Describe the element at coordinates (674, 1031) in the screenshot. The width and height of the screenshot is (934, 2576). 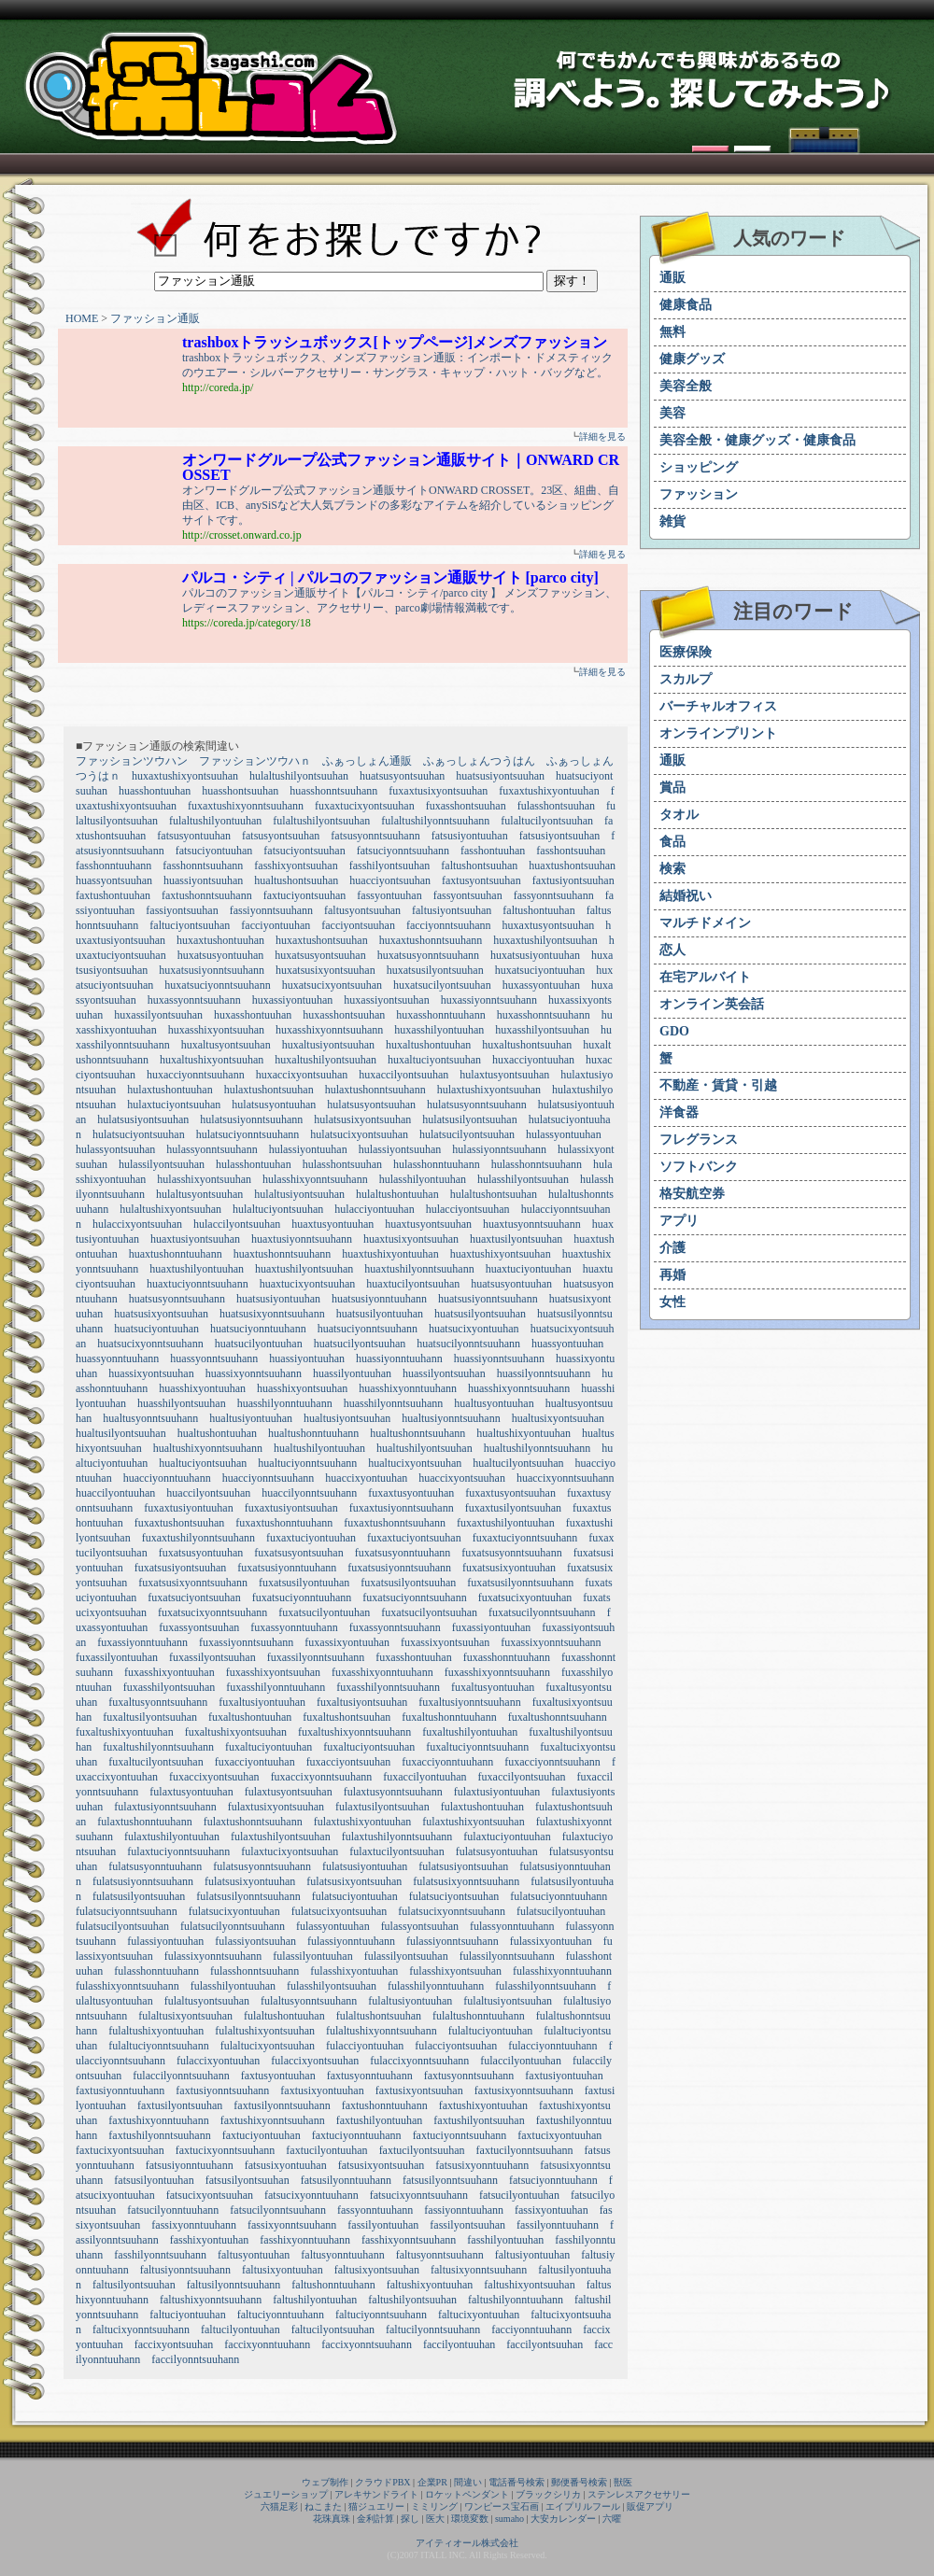
I see `GDO` at that location.